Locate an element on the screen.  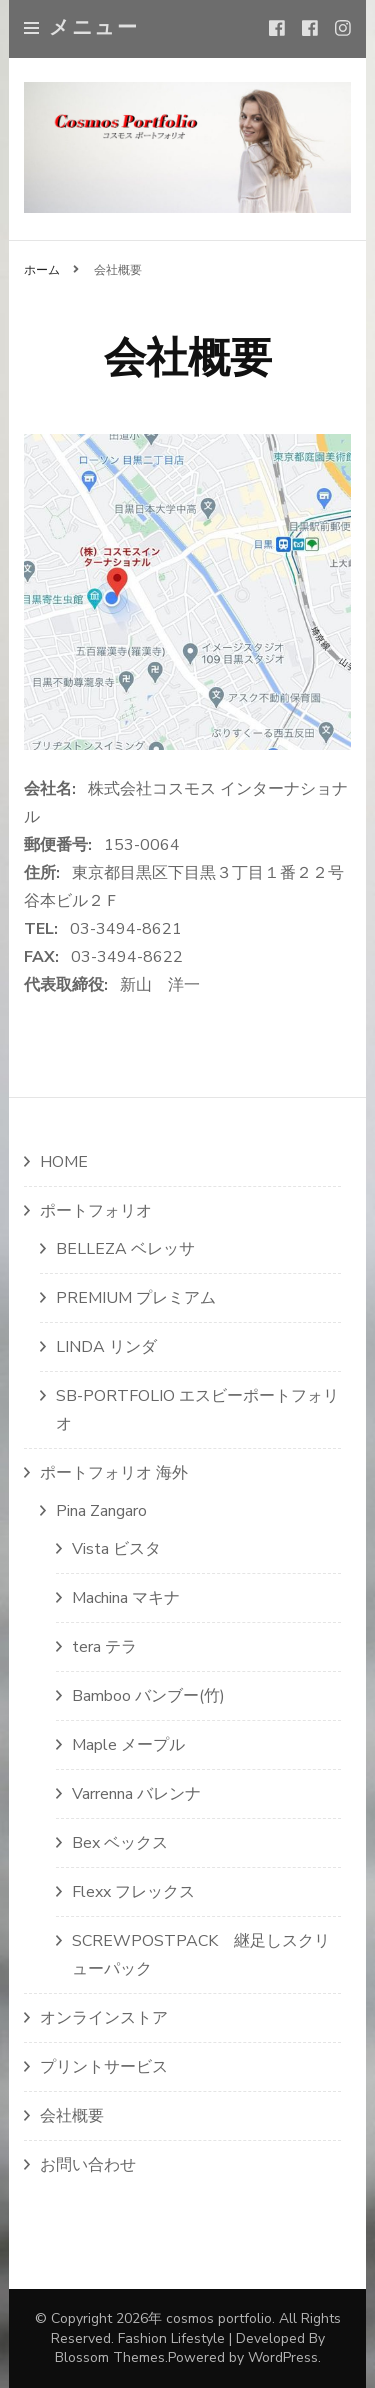
PREMIUM プレミアム is located at coordinates (136, 1298).